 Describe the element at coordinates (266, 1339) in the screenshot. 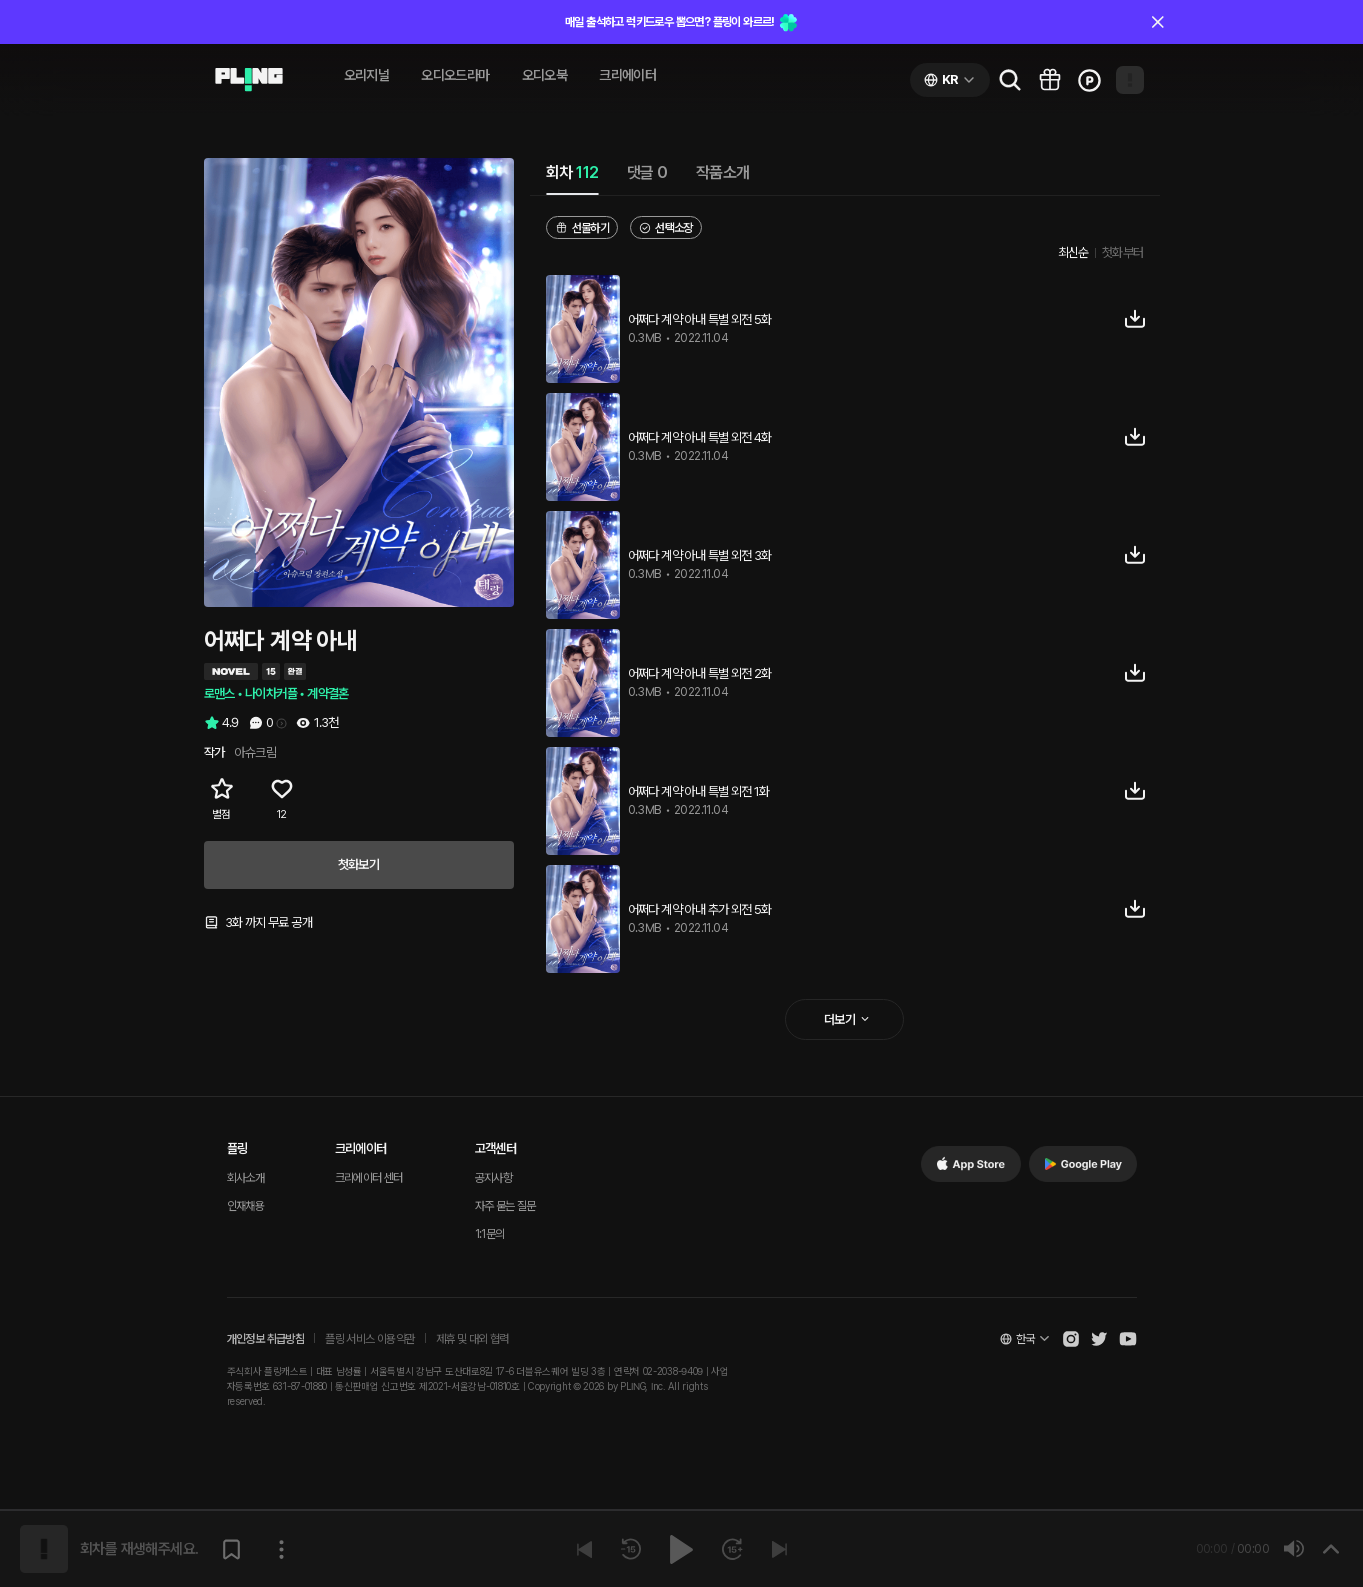

I see `개인정보 취급방침` at that location.